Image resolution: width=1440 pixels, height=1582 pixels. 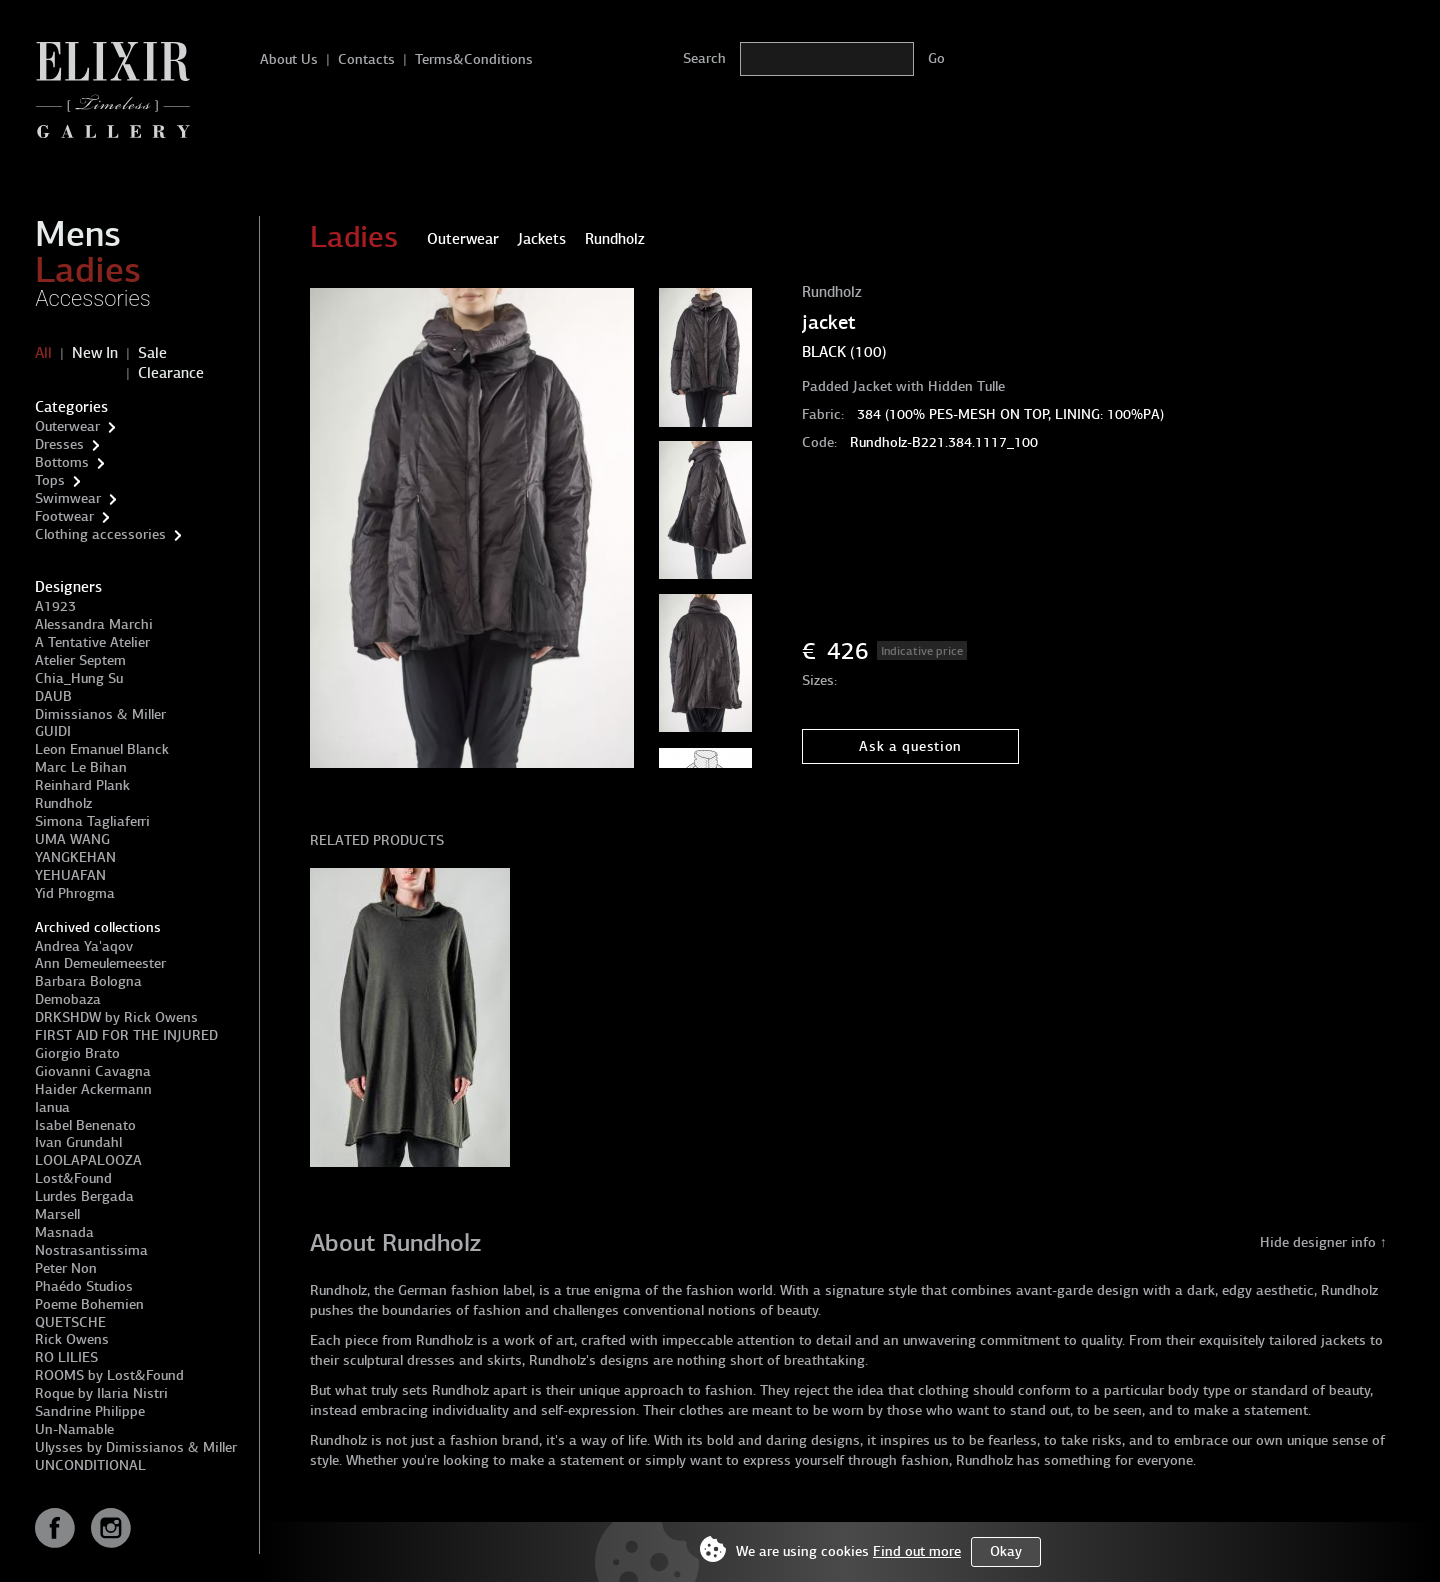 I want to click on Un-Namable, so click(x=74, y=1429).